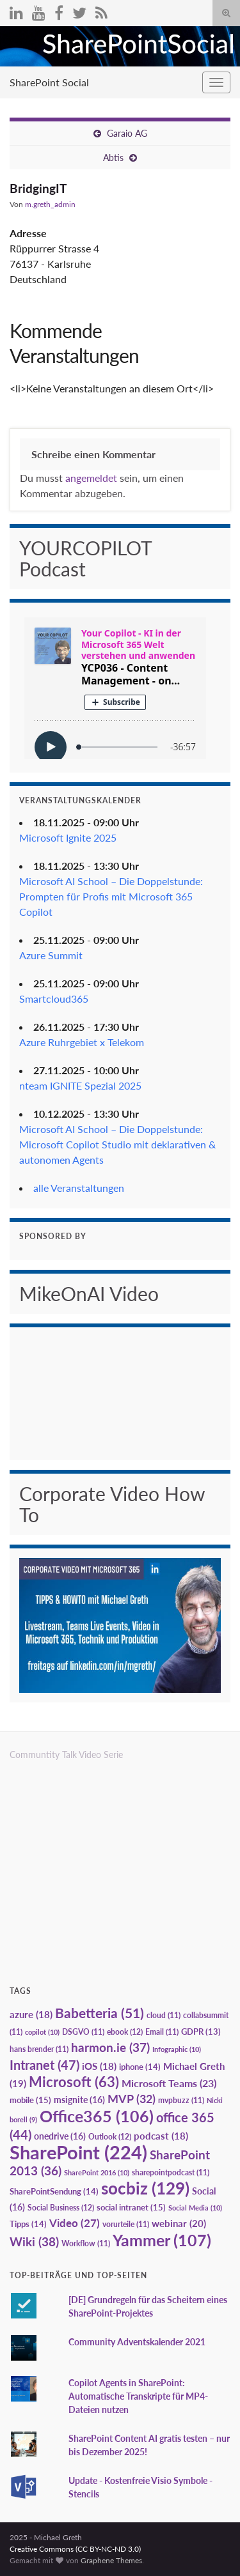 This screenshot has width=240, height=2576. I want to click on Yammer [Yammer (107 Einträge)], so click(162, 2239).